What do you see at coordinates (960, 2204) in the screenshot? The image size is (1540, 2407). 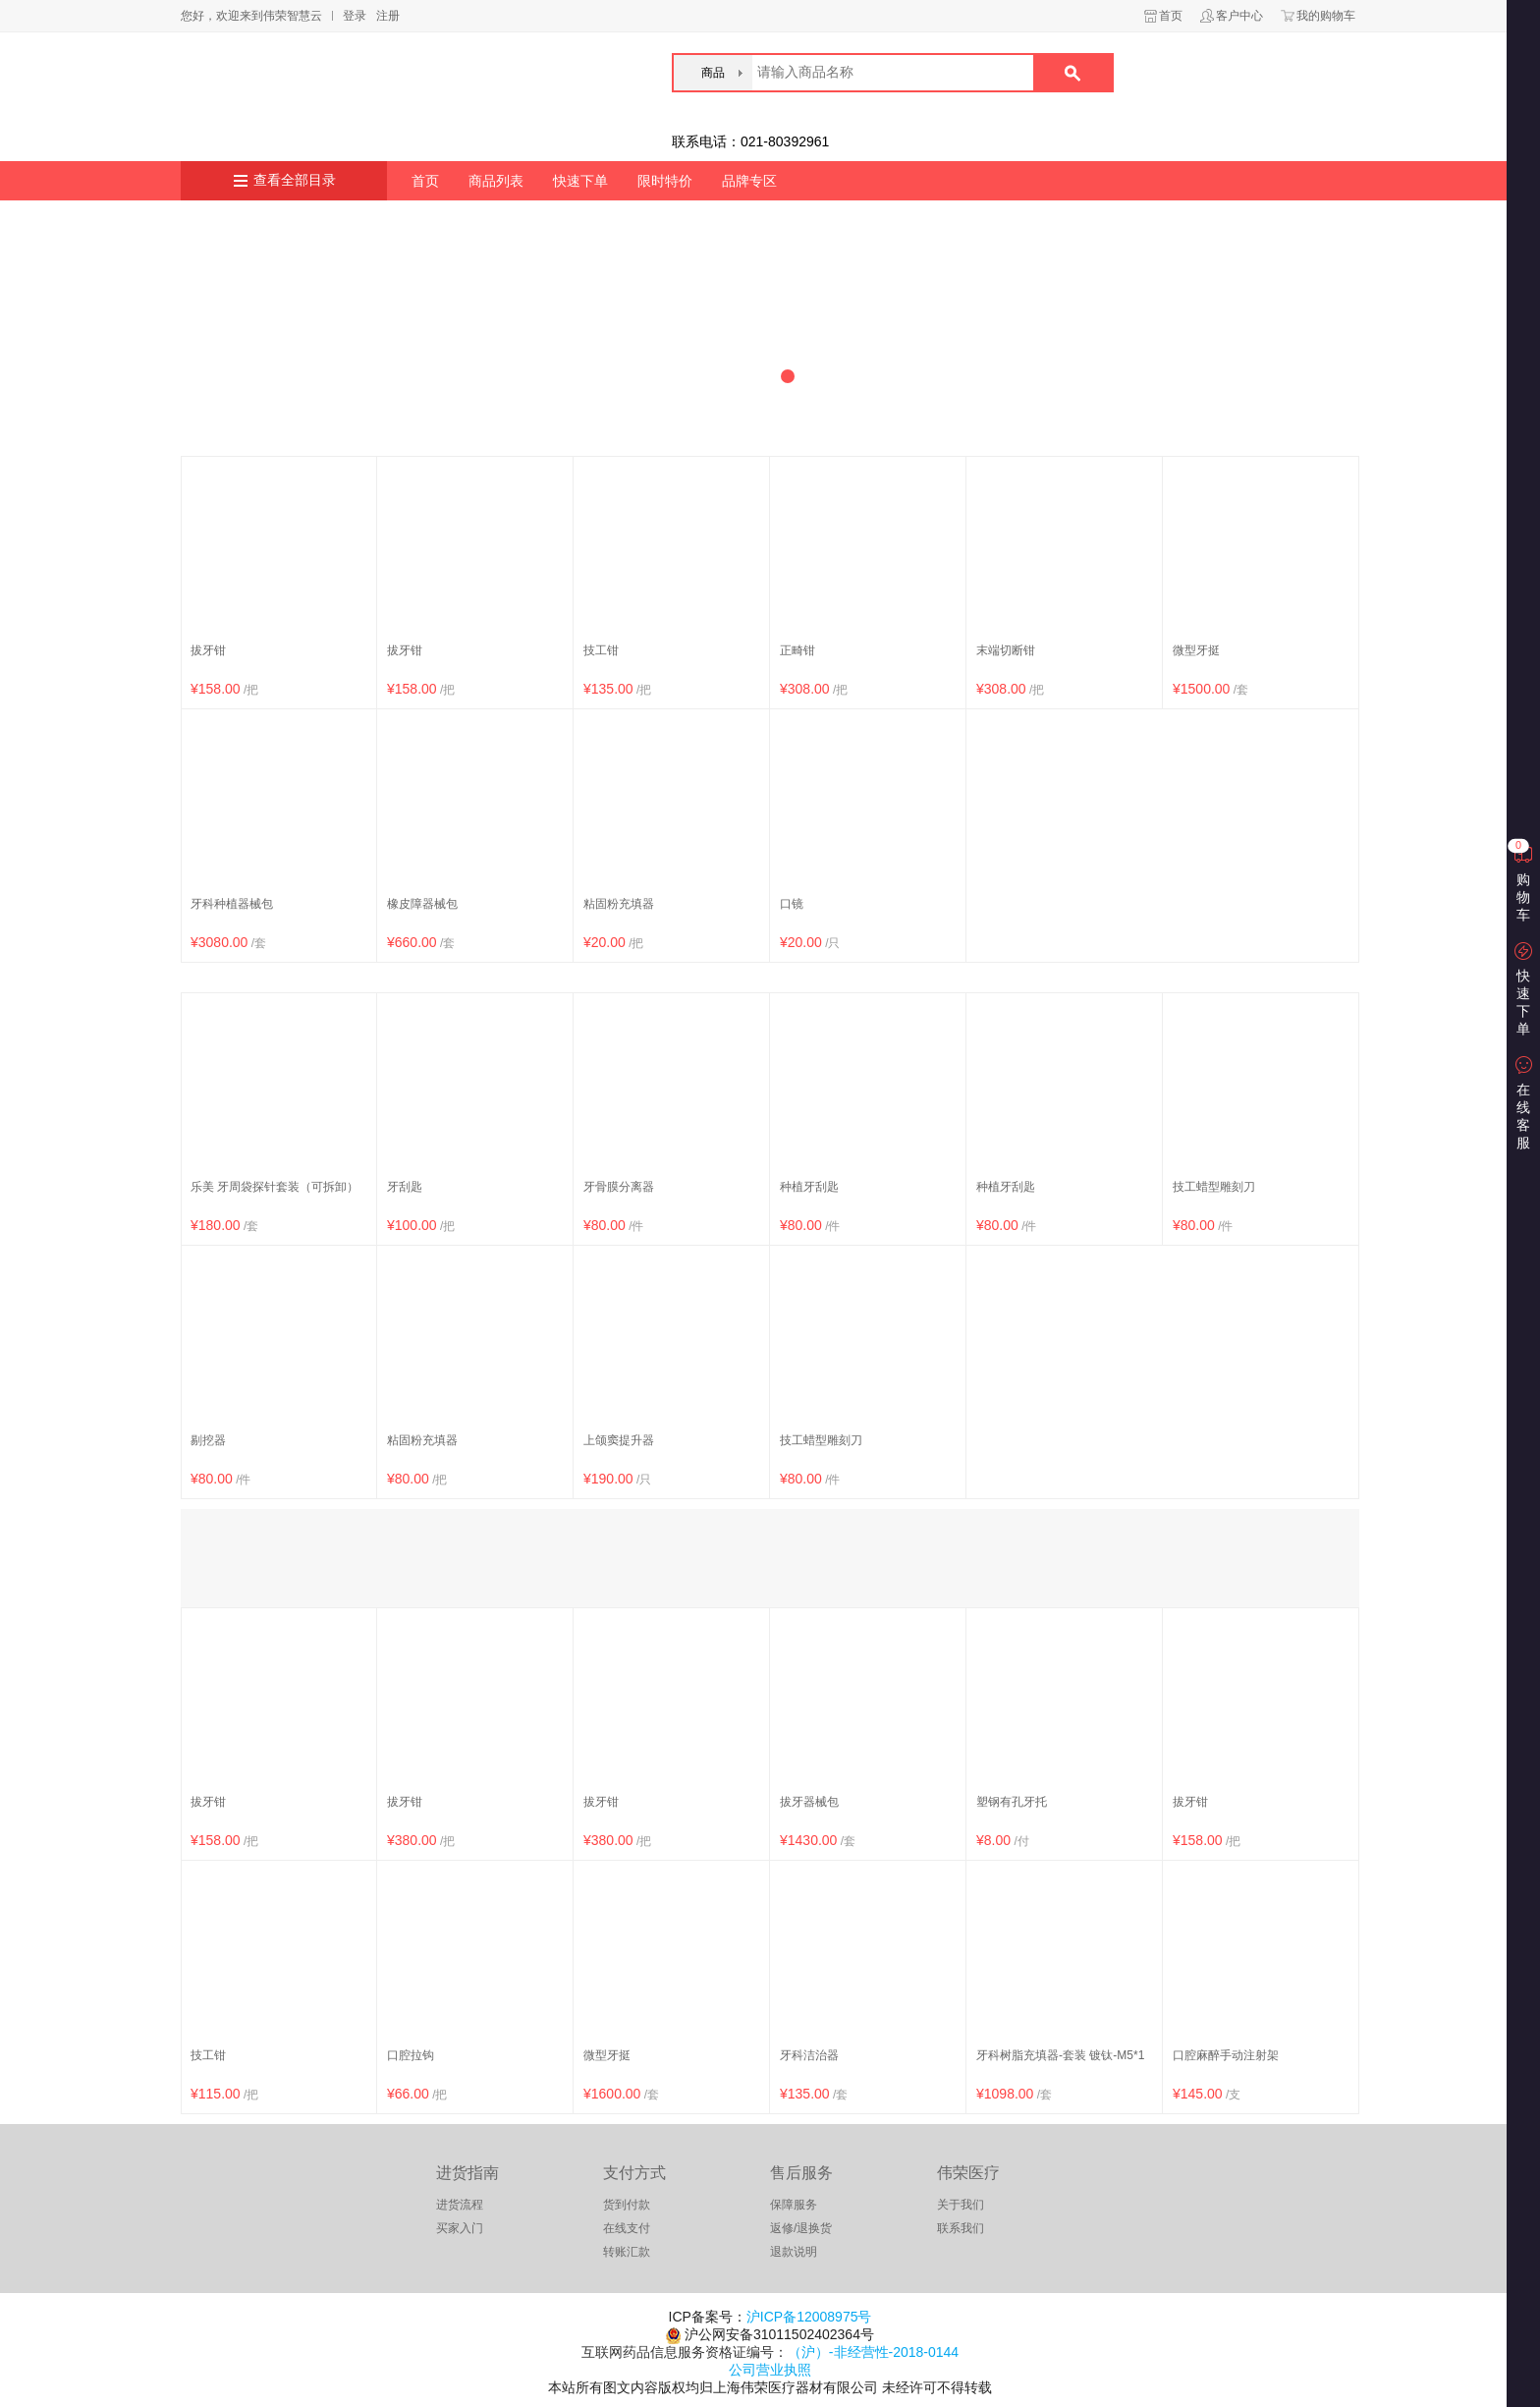 I see `关于我们` at bounding box center [960, 2204].